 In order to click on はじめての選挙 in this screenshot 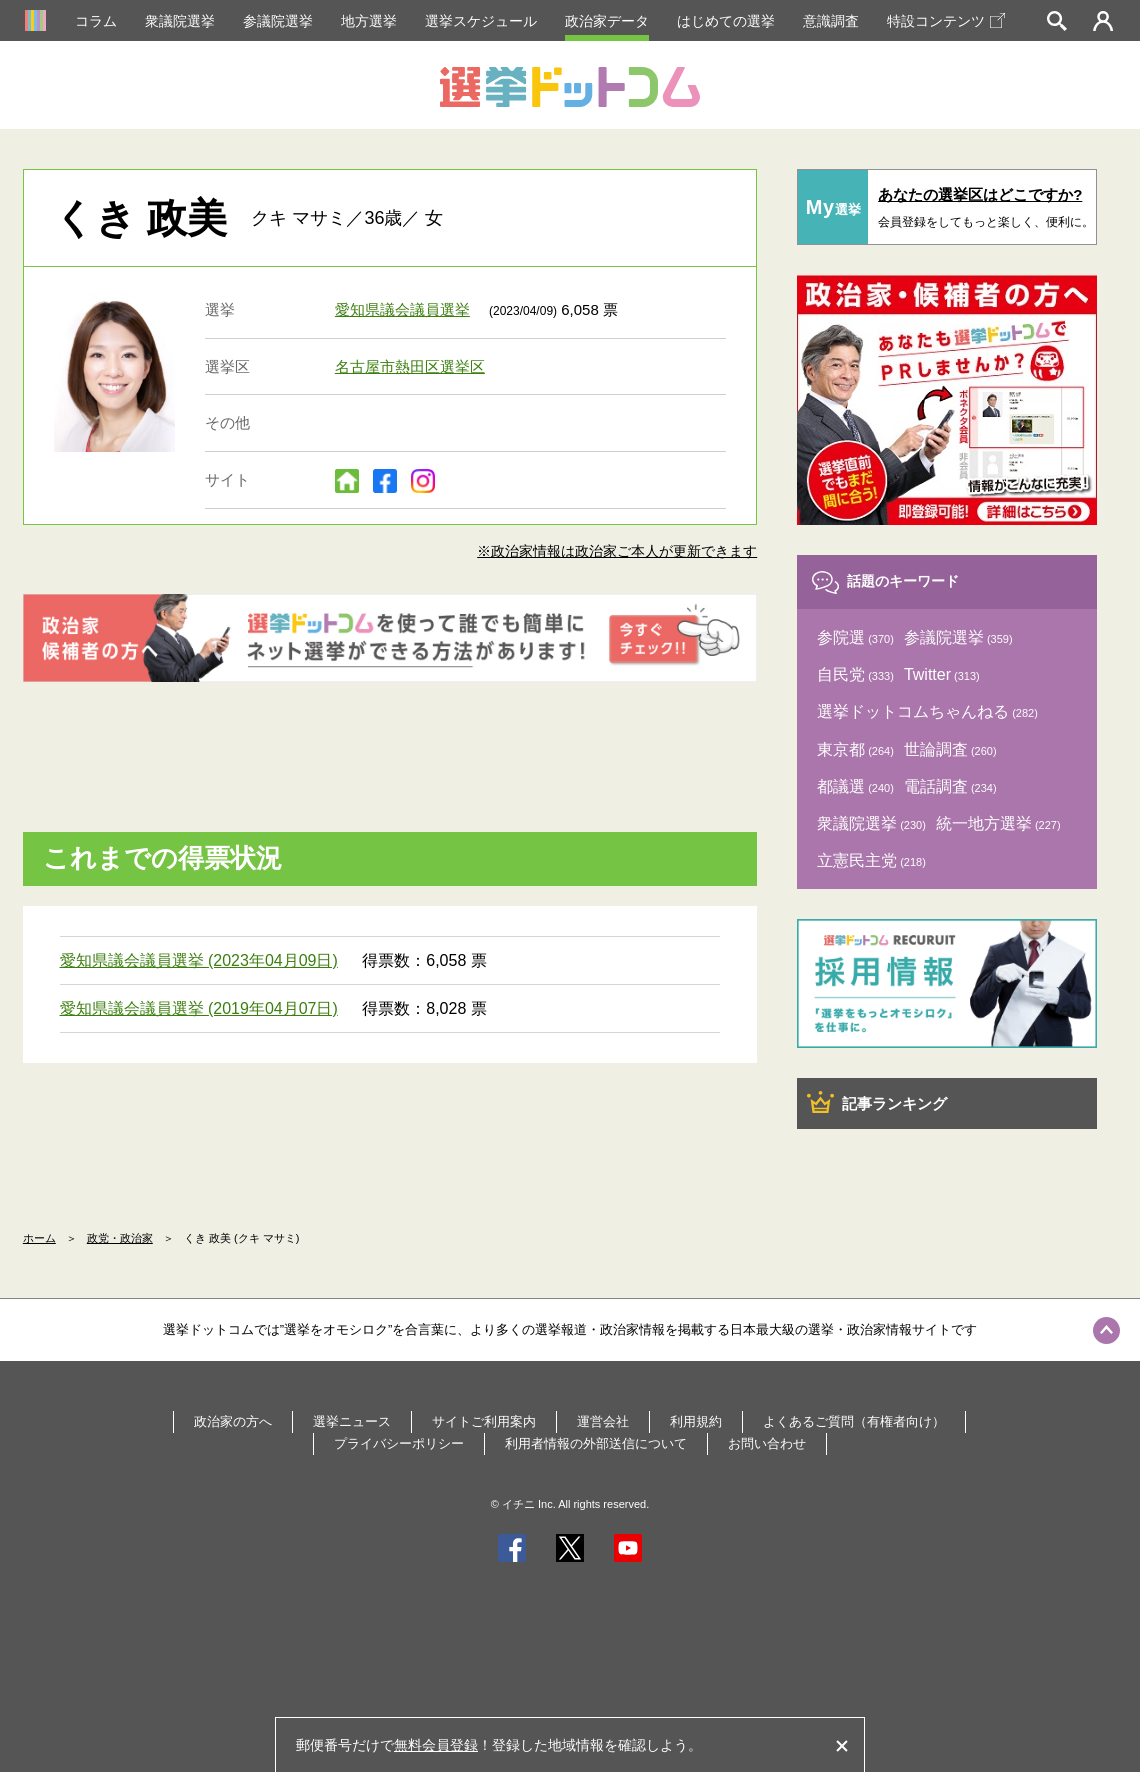, I will do `click(726, 21)`.